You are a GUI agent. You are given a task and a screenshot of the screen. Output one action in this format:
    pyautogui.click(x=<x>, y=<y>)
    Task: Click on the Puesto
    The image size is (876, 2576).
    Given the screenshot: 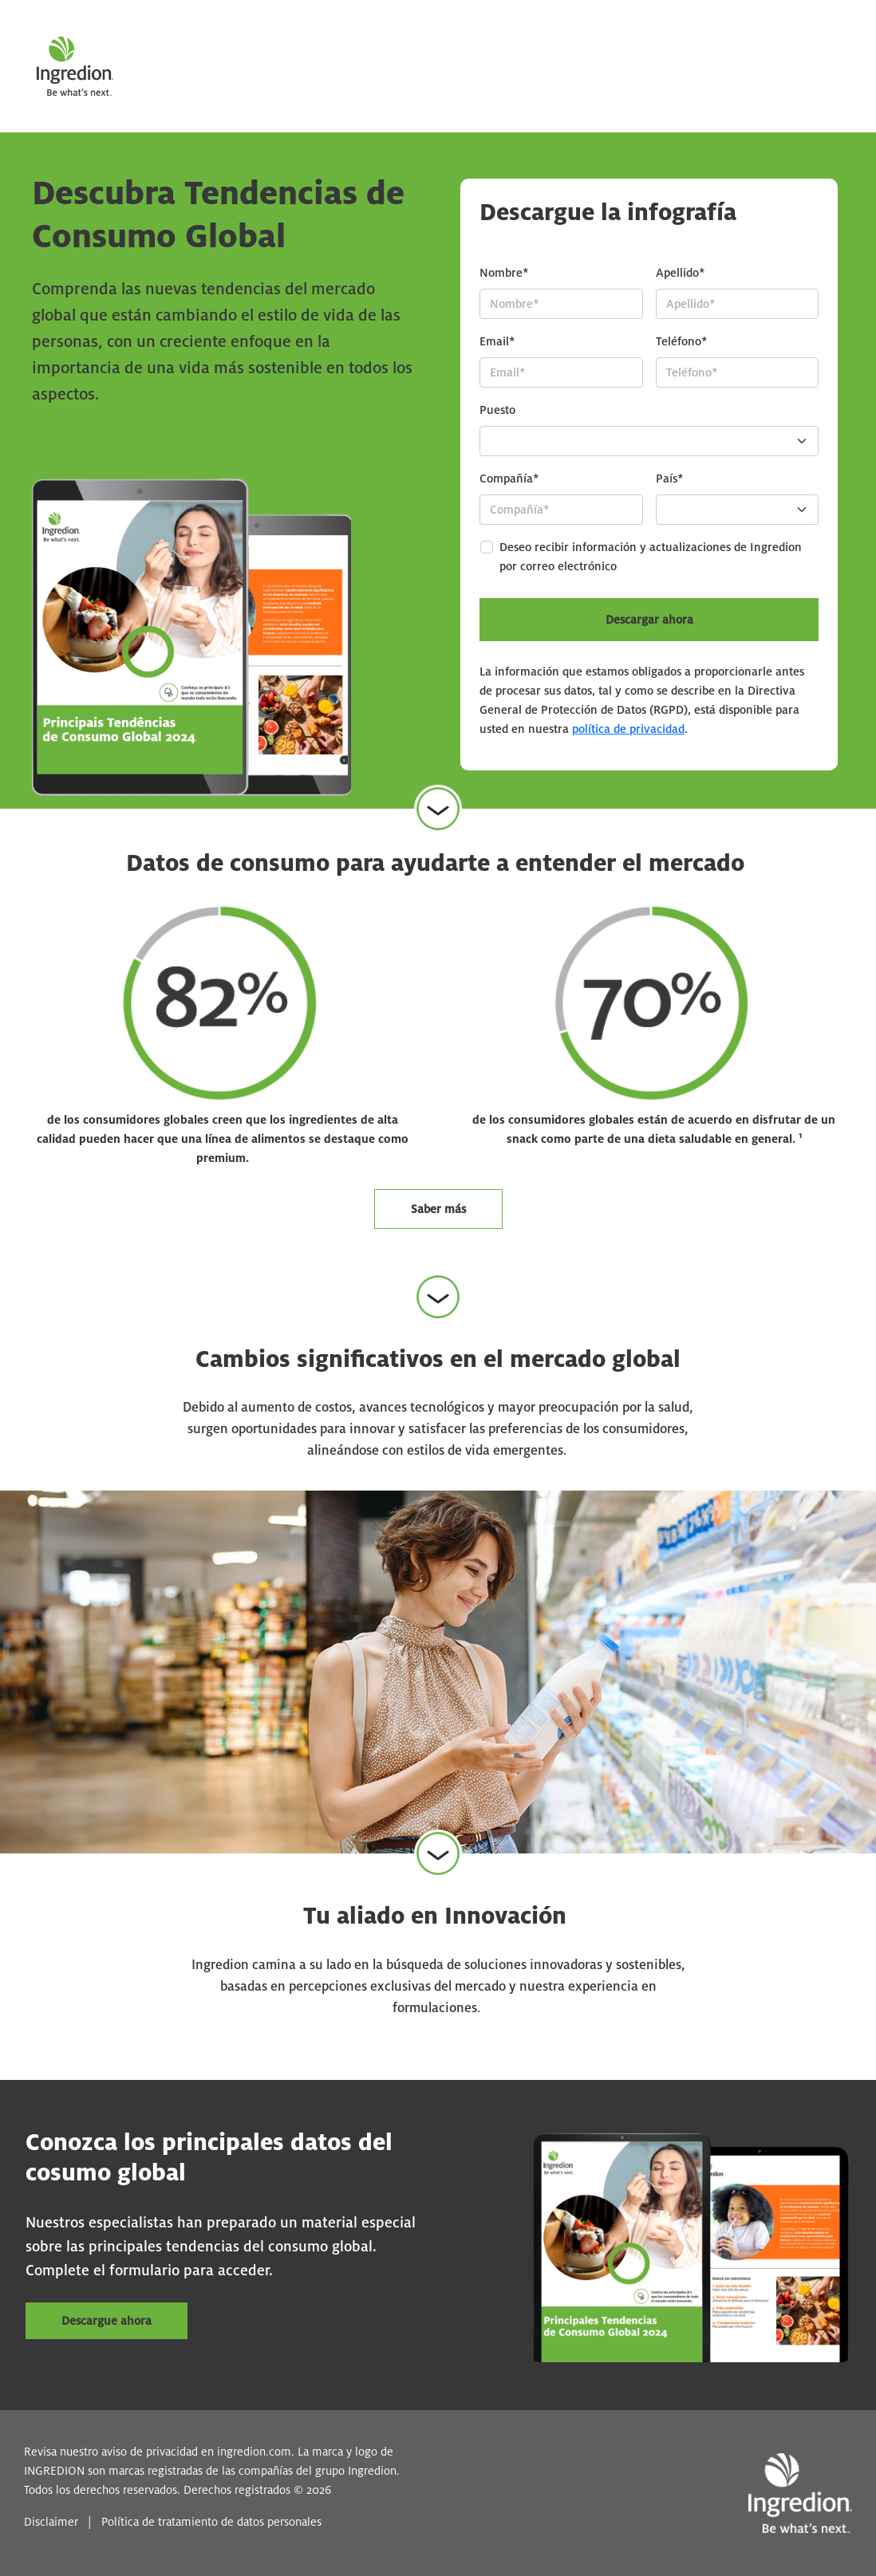 What is the action you would take?
    pyautogui.click(x=497, y=410)
    